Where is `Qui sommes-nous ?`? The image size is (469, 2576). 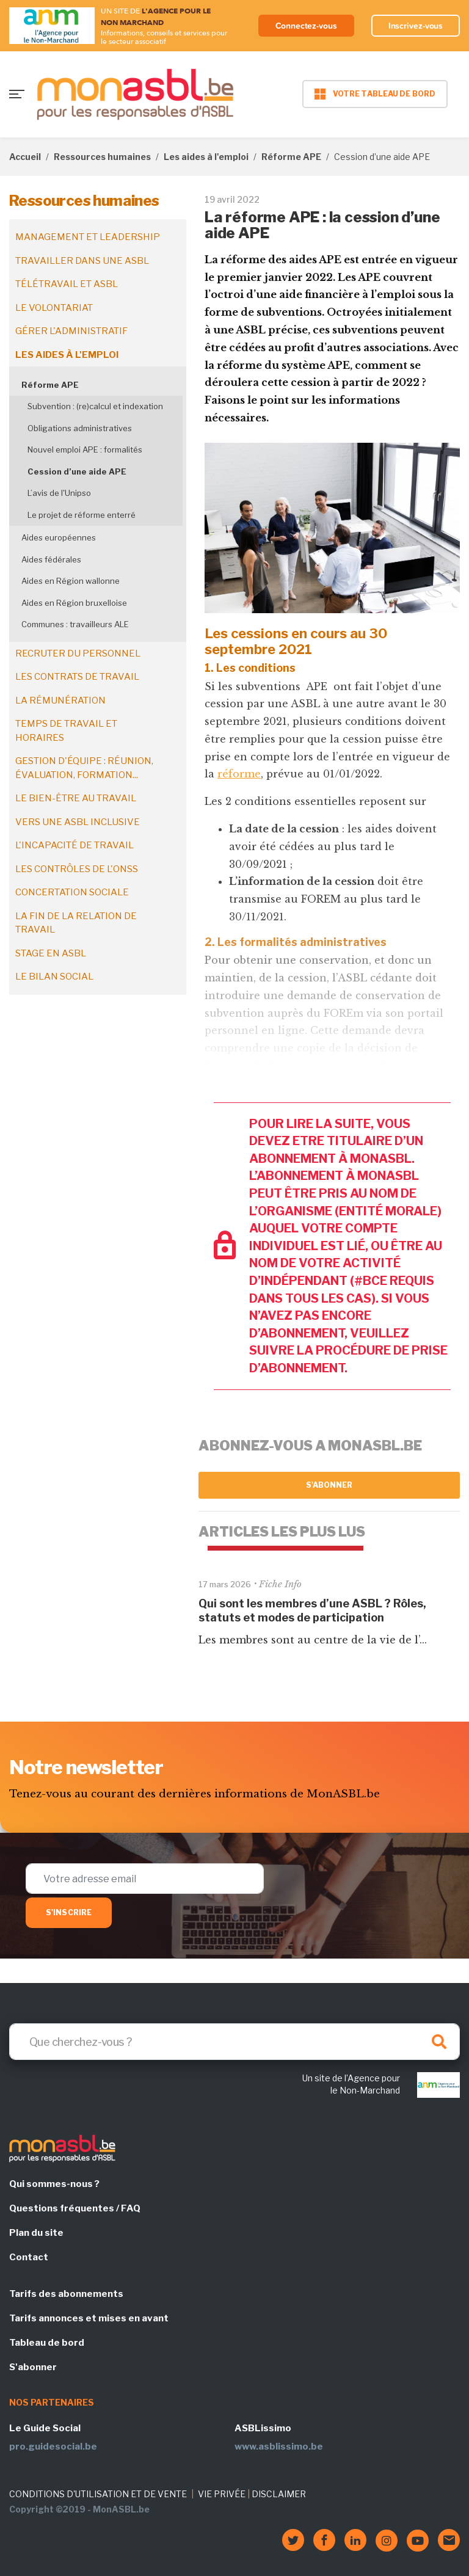
Qui sommes-nous ? is located at coordinates (54, 2183).